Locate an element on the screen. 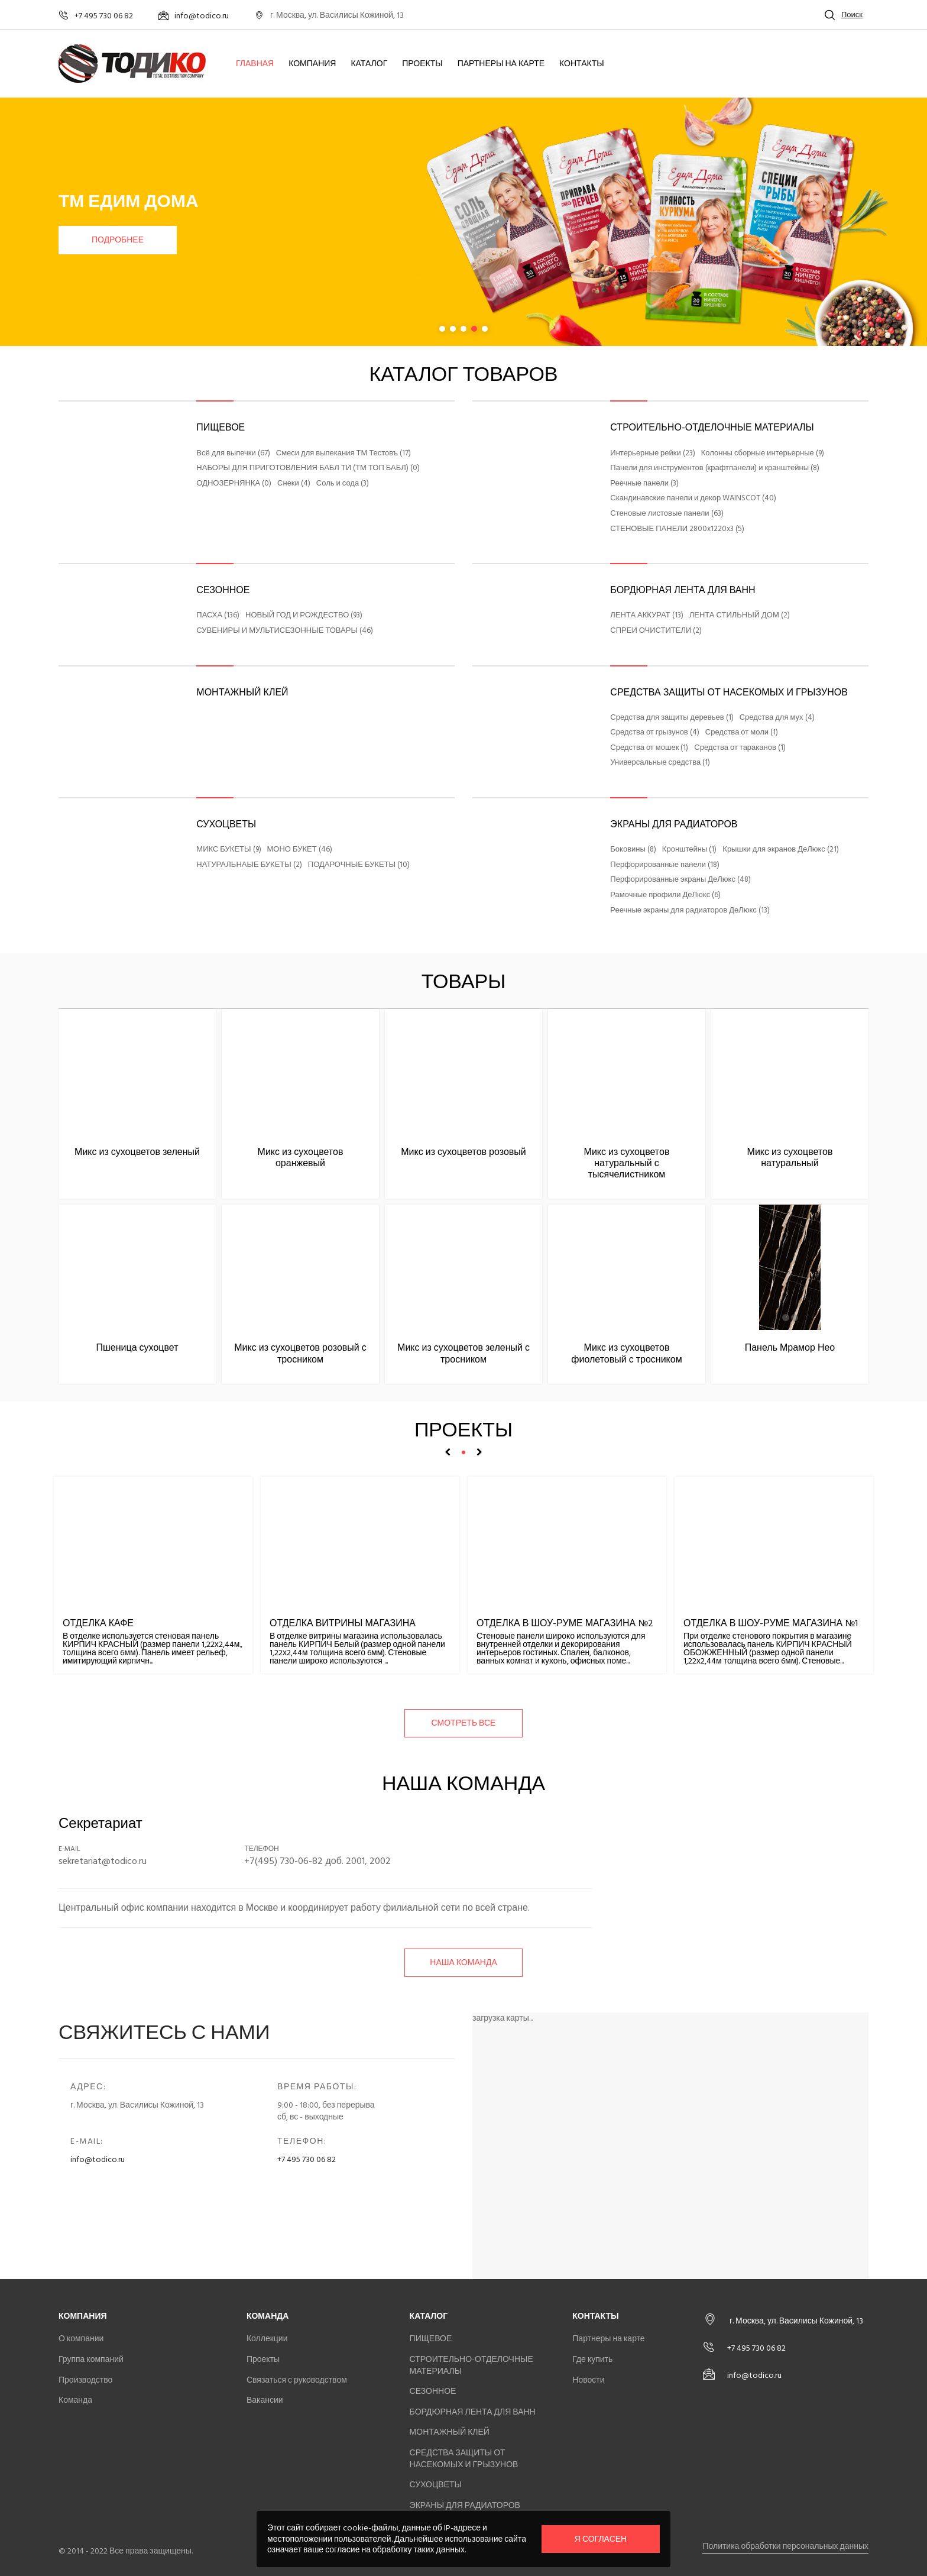 The image size is (927, 2576). ЛЕНТА СТИЛЬНЫЙ ДОМ (2) is located at coordinates (739, 615).